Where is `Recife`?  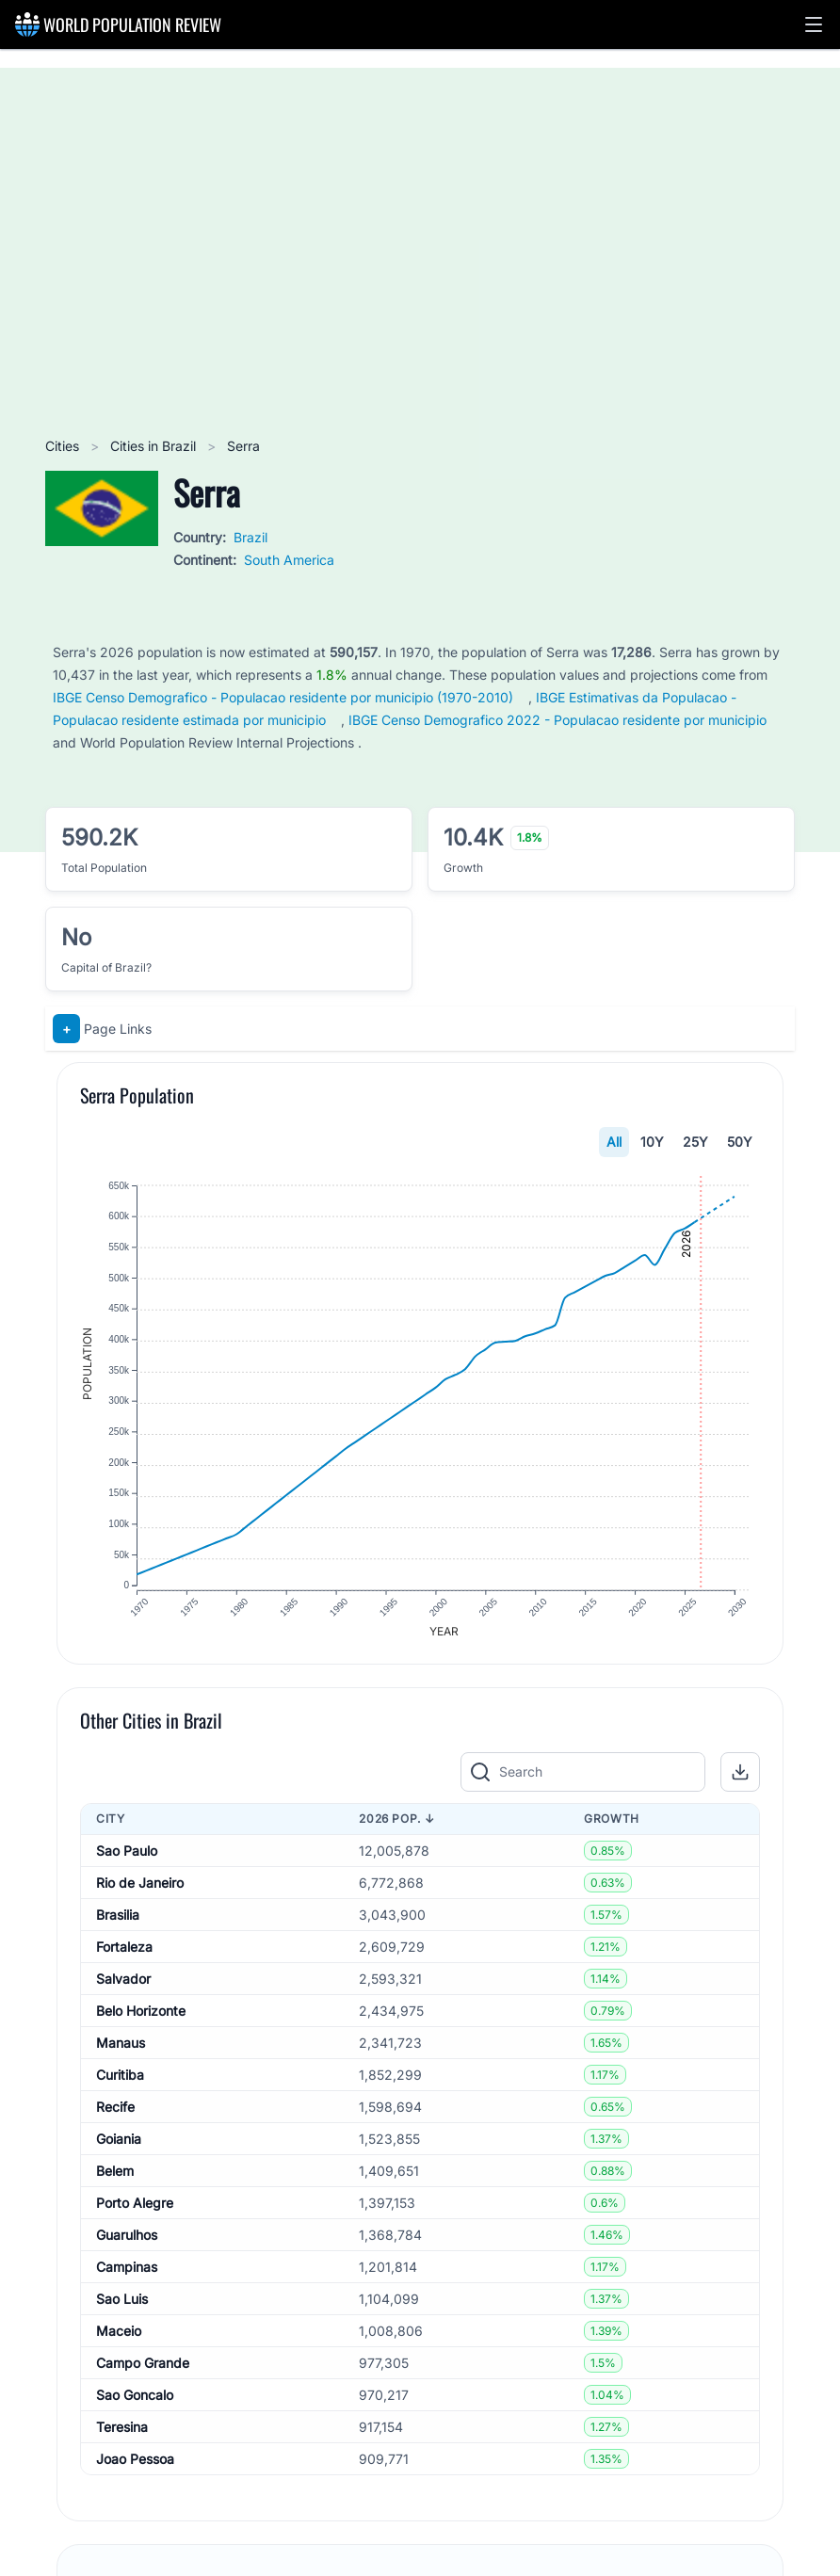
Recife is located at coordinates (115, 2111).